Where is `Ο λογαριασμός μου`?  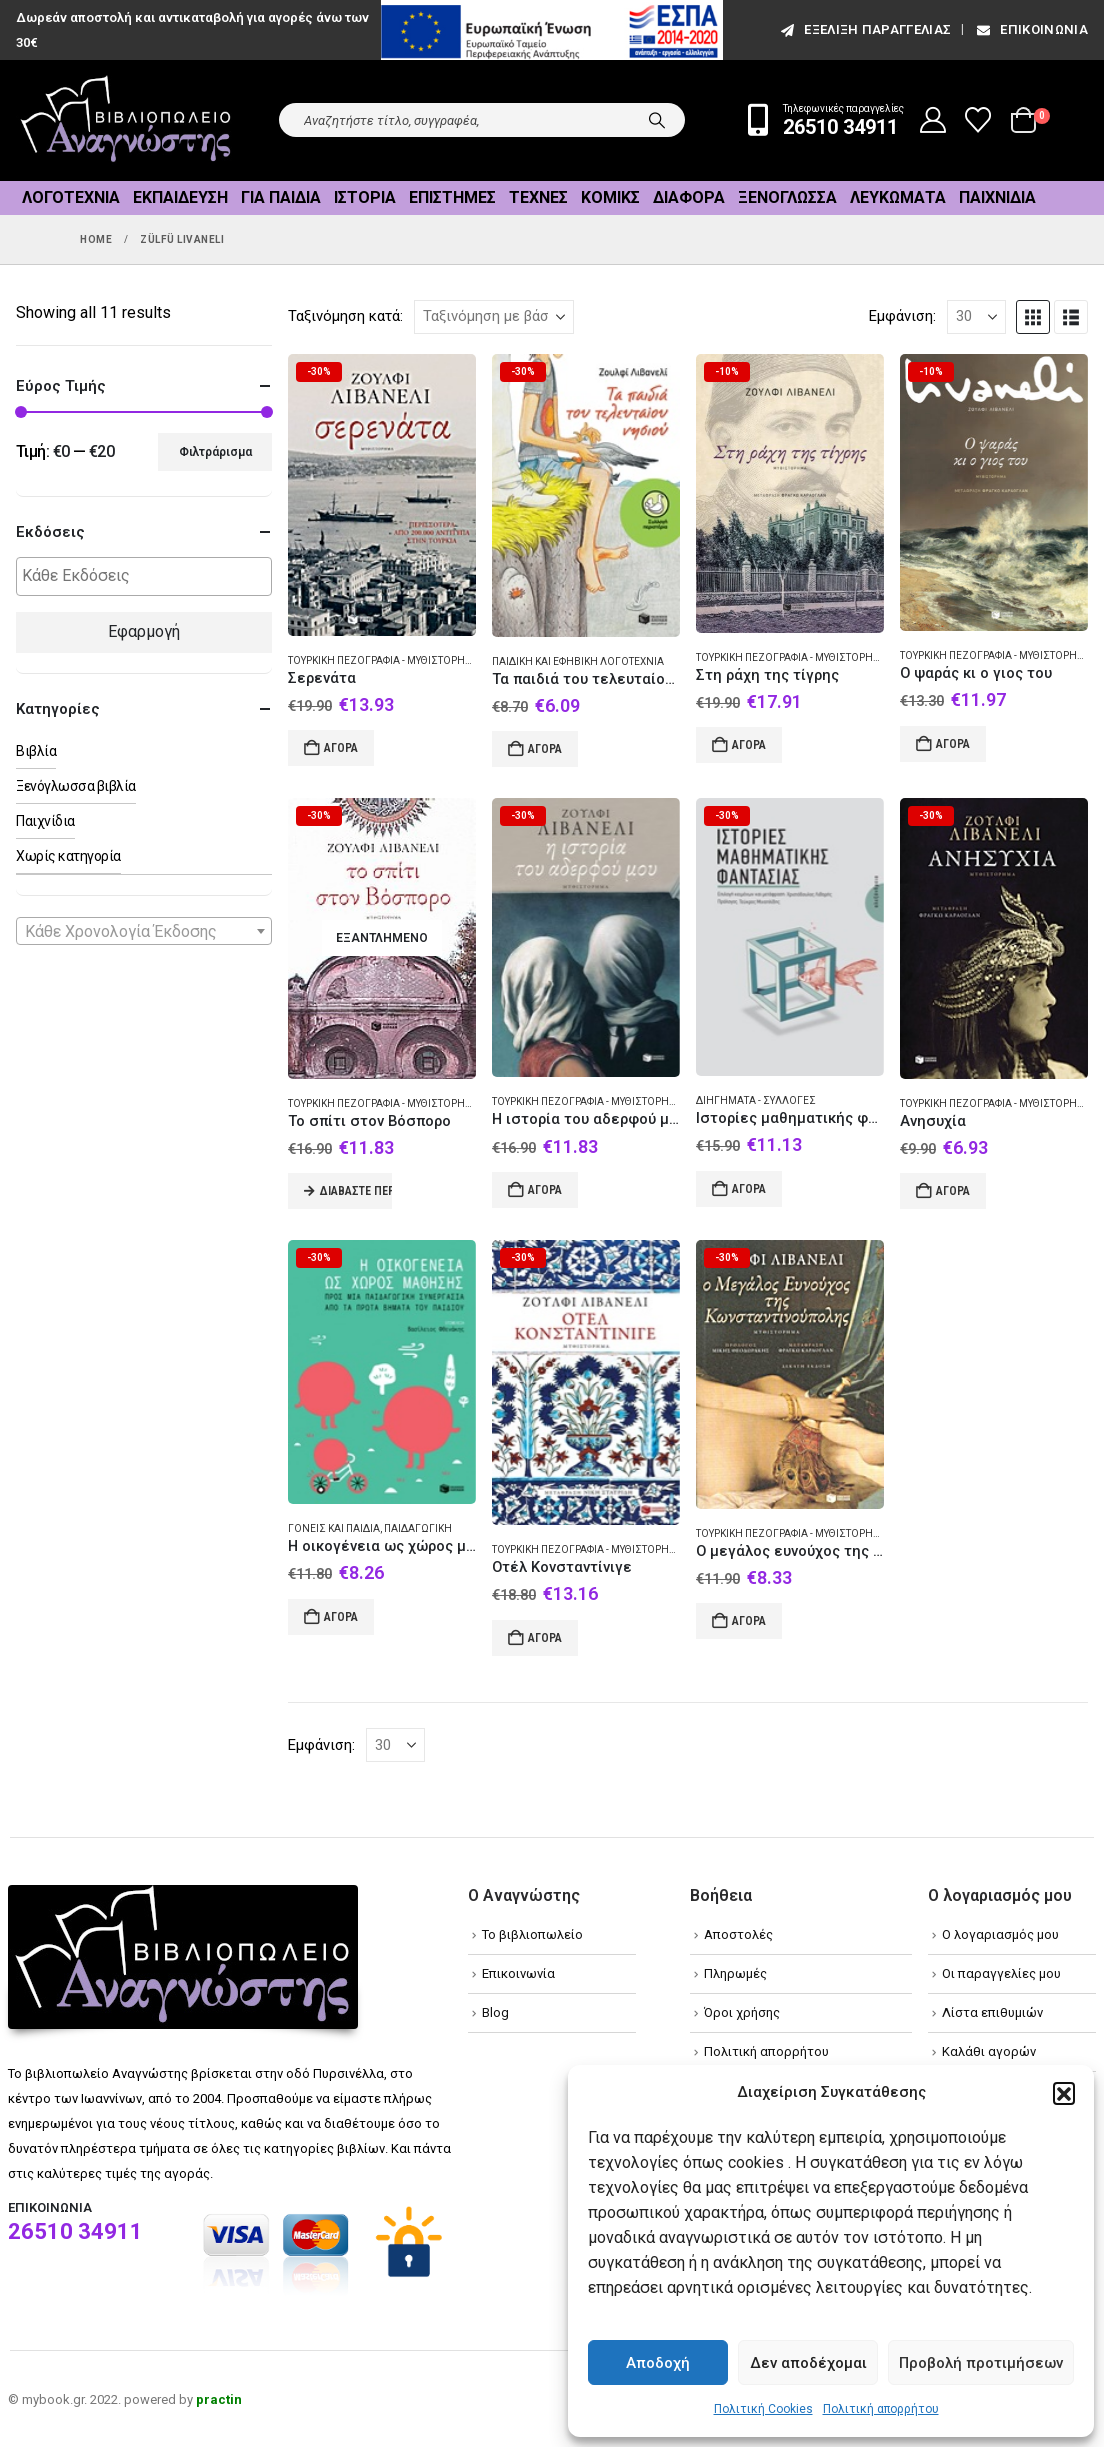 Ο λογαριασμός μου is located at coordinates (1000, 1934).